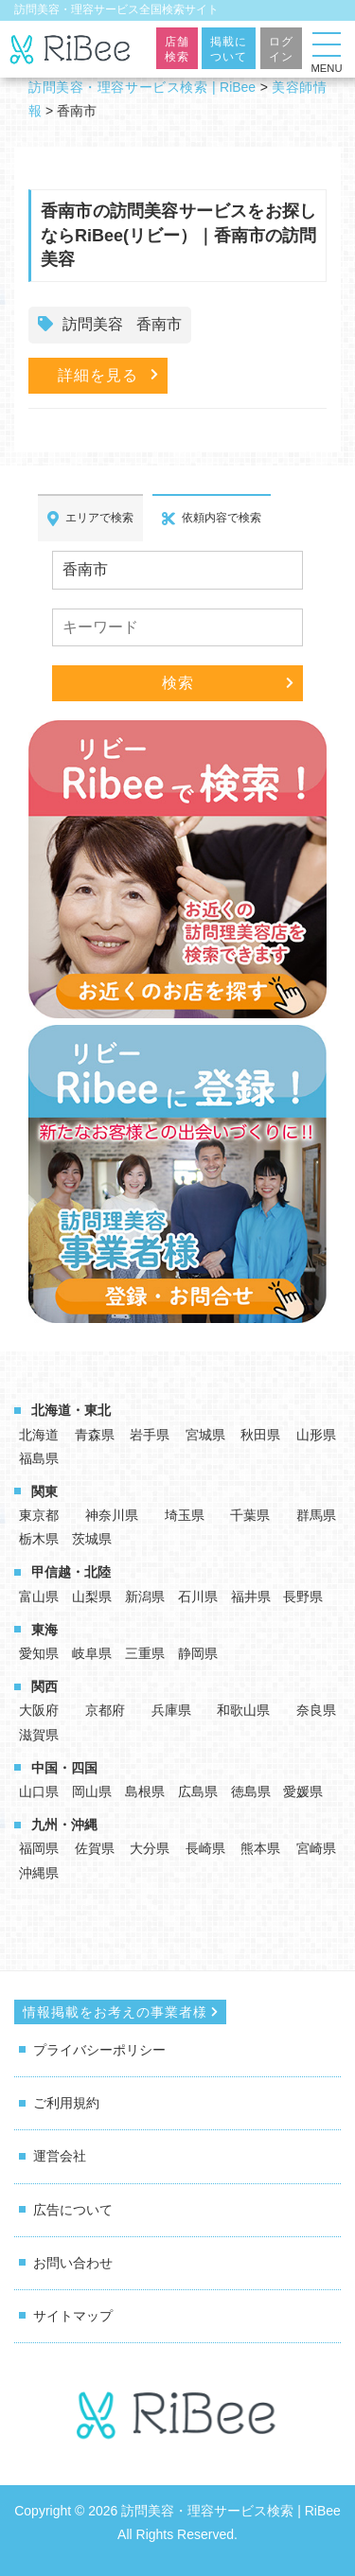  What do you see at coordinates (303, 1596) in the screenshot?
I see `長野県` at bounding box center [303, 1596].